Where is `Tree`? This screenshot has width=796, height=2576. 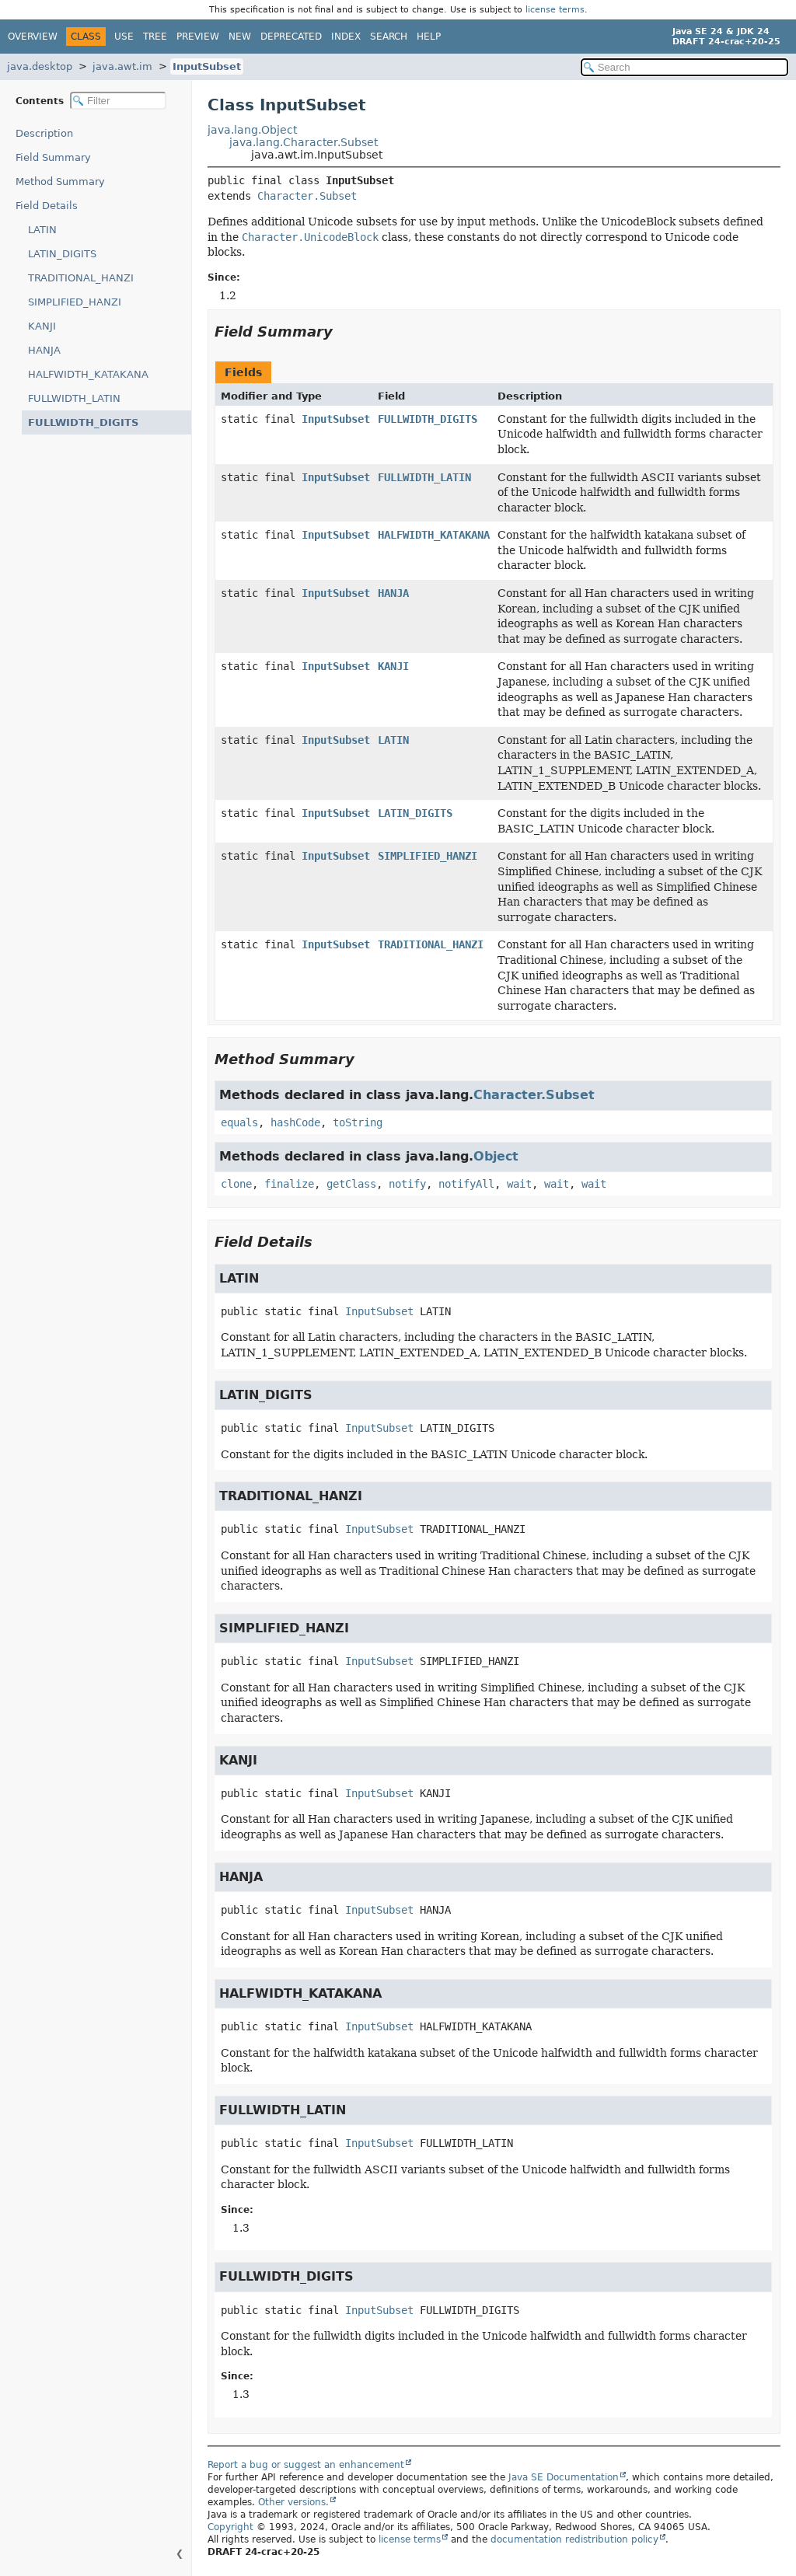 Tree is located at coordinates (155, 36).